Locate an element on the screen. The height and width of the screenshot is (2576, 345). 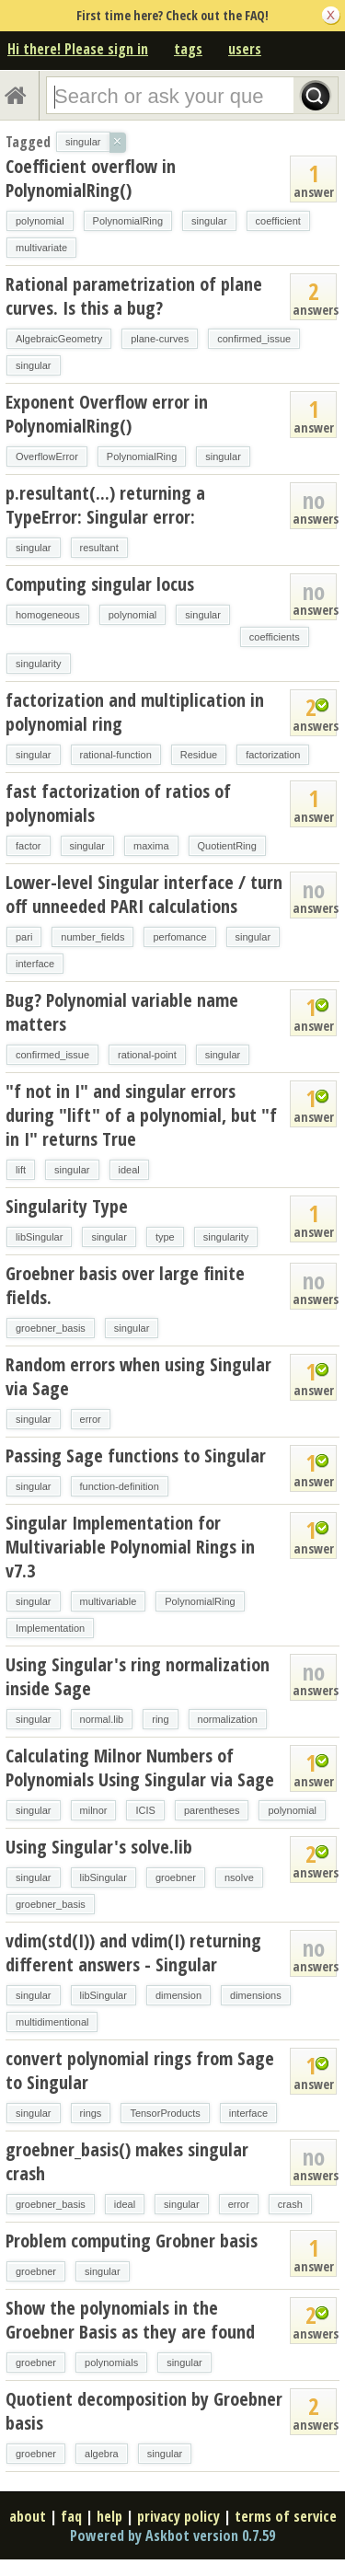
convert polynomial rings from Sage to Singular is located at coordinates (140, 2070).